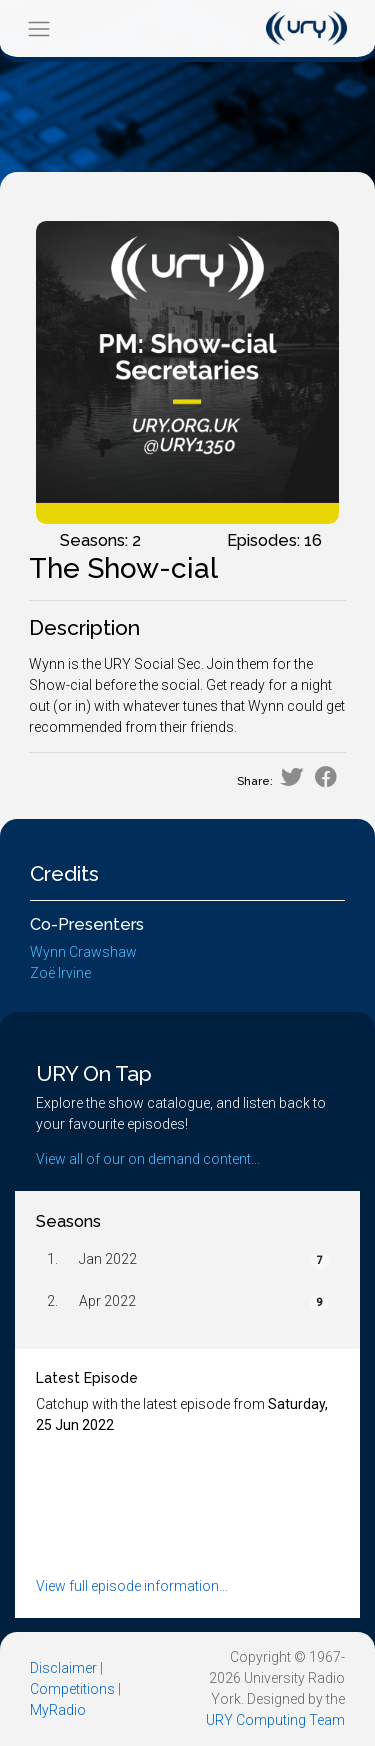 The width and height of the screenshot is (375, 1746). What do you see at coordinates (108, 1259) in the screenshot?
I see `Jan 2022` at bounding box center [108, 1259].